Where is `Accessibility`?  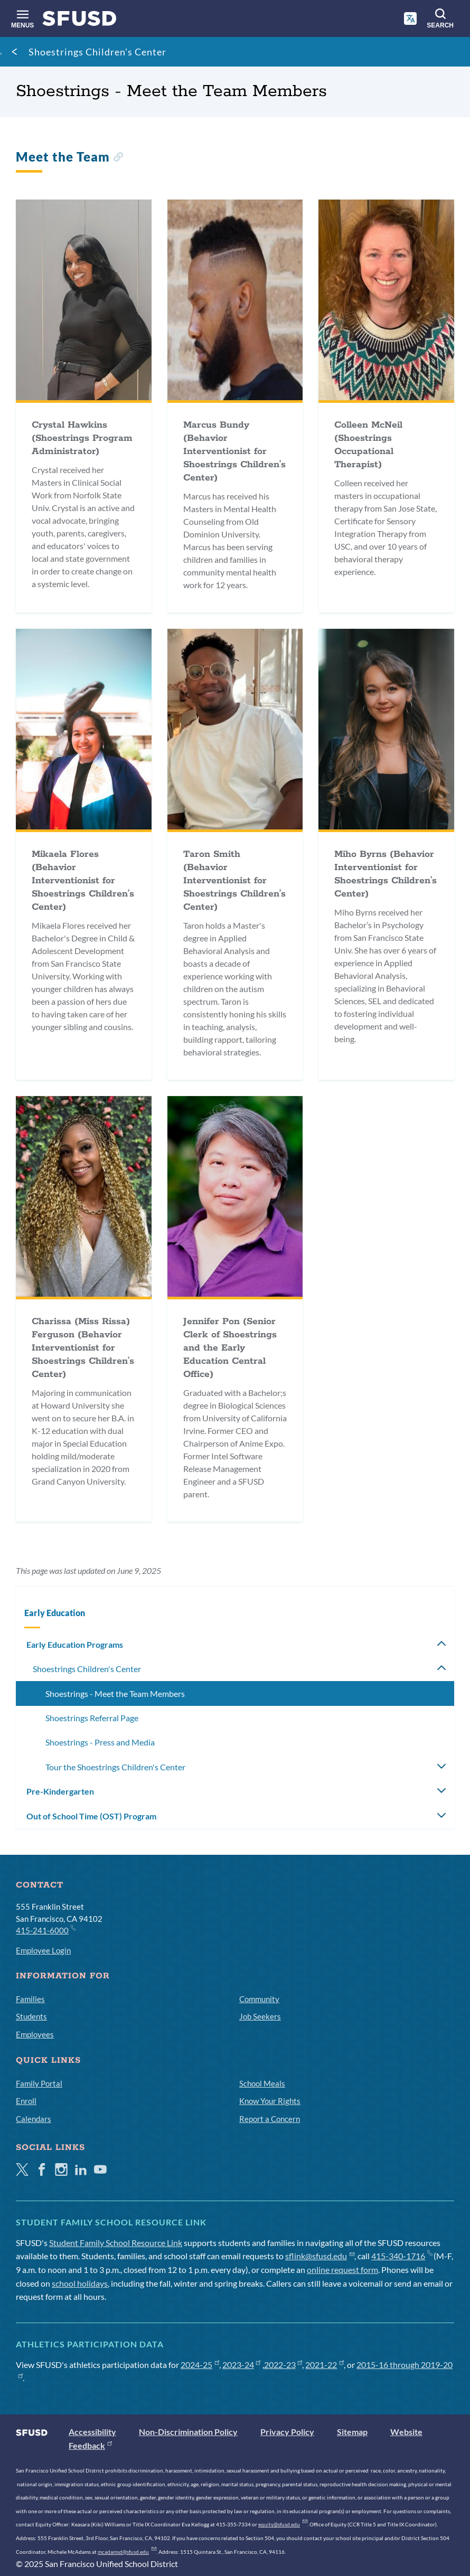
Accessibility is located at coordinates (92, 2432).